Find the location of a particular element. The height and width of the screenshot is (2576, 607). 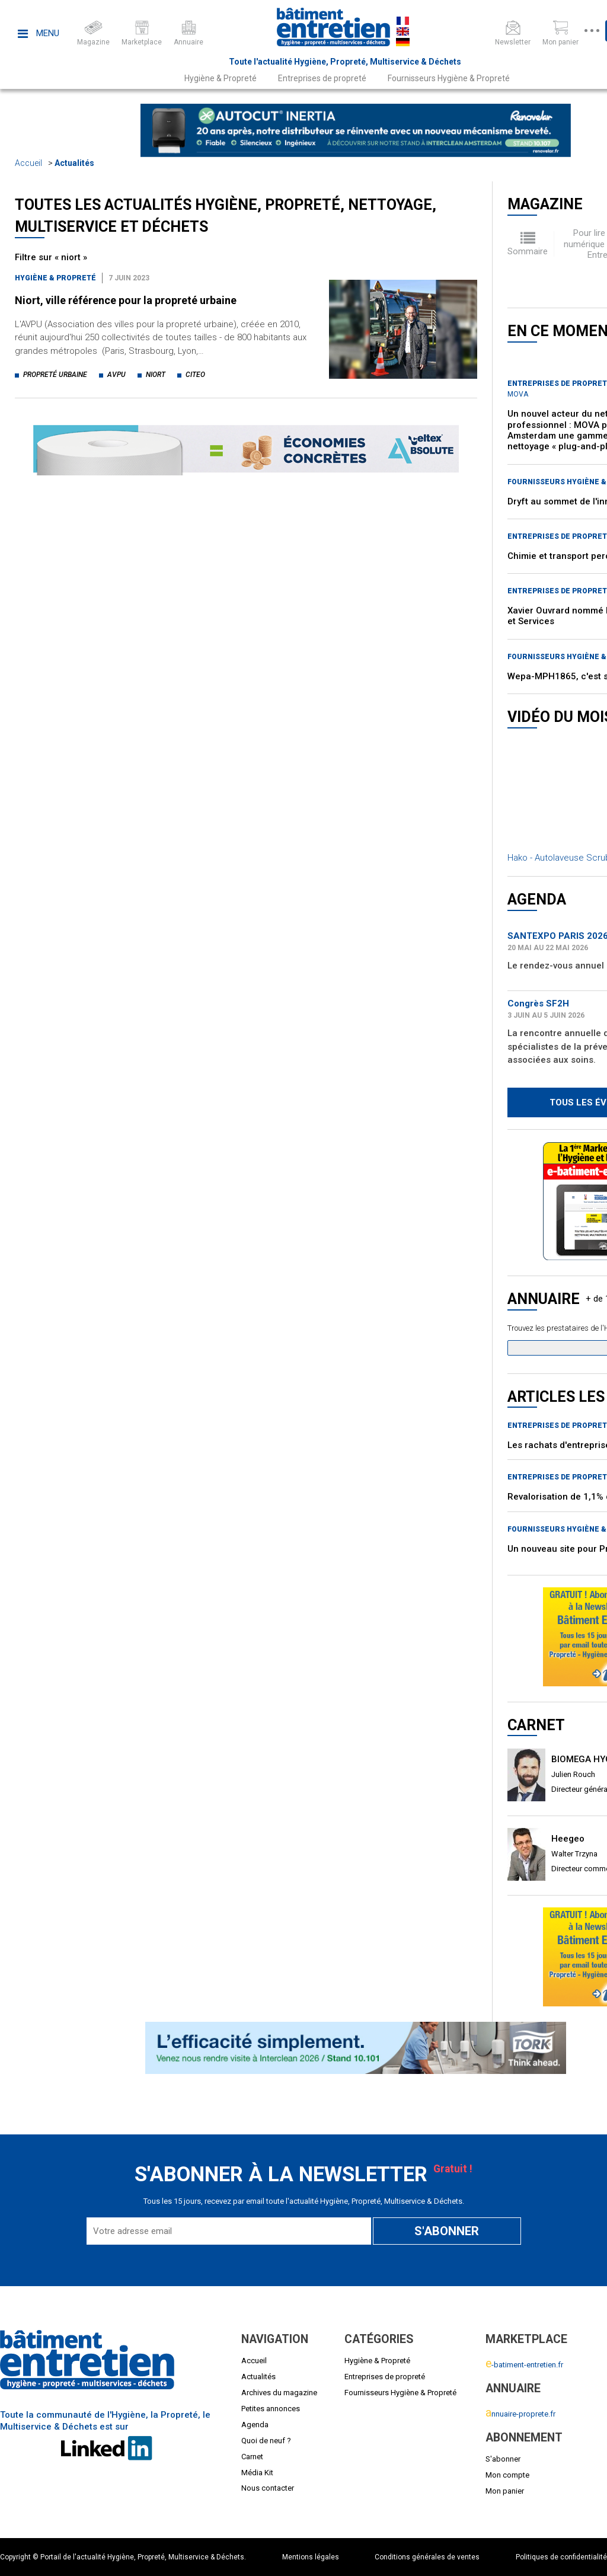

Mon compte is located at coordinates (507, 2474).